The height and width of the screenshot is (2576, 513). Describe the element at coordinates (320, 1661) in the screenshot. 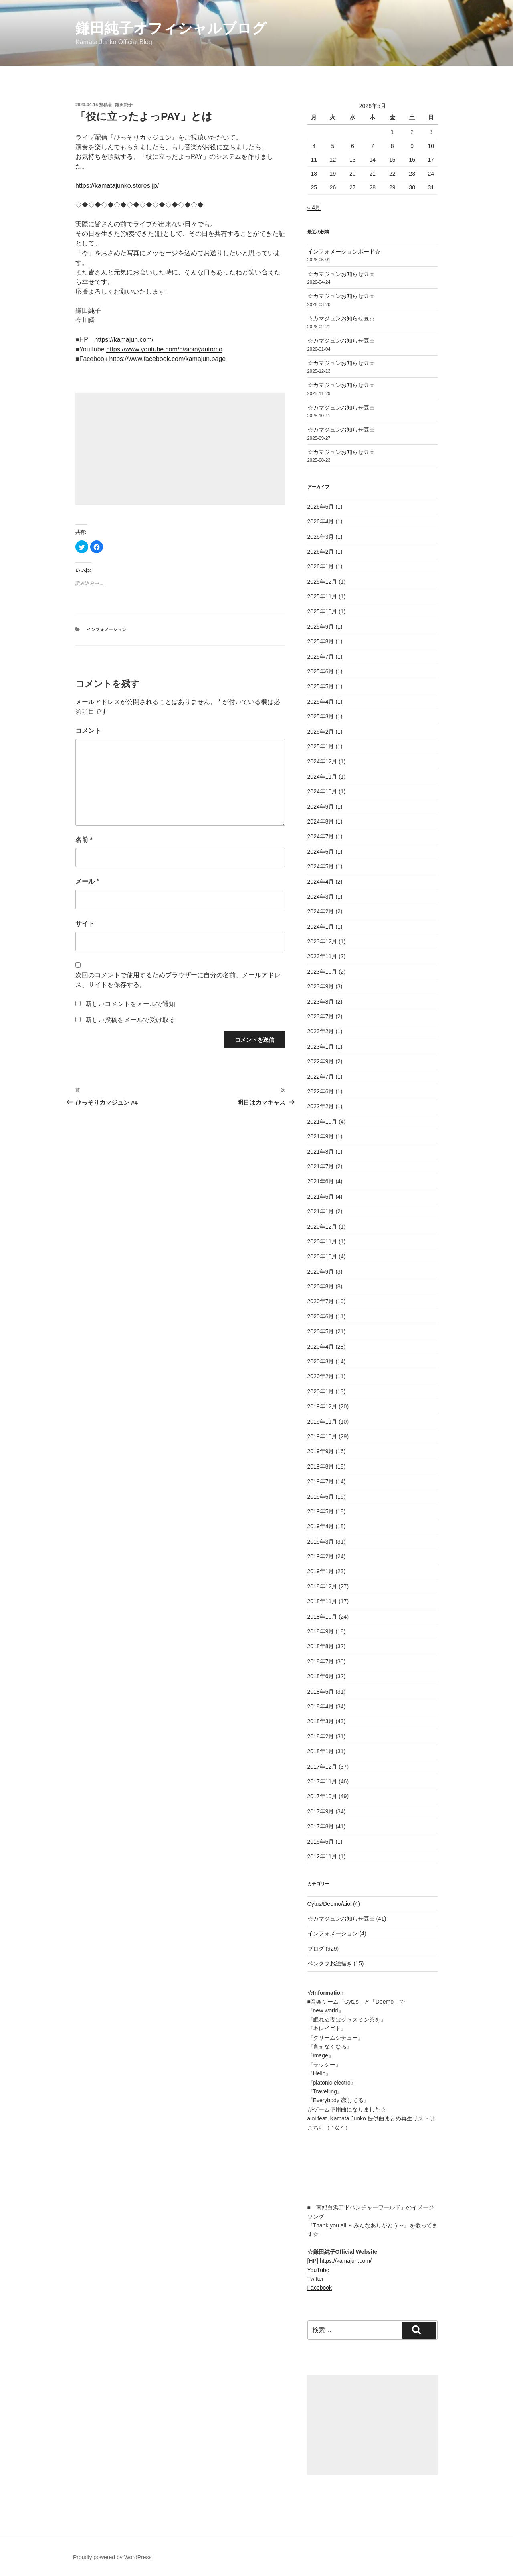

I see `2018年7月` at that location.